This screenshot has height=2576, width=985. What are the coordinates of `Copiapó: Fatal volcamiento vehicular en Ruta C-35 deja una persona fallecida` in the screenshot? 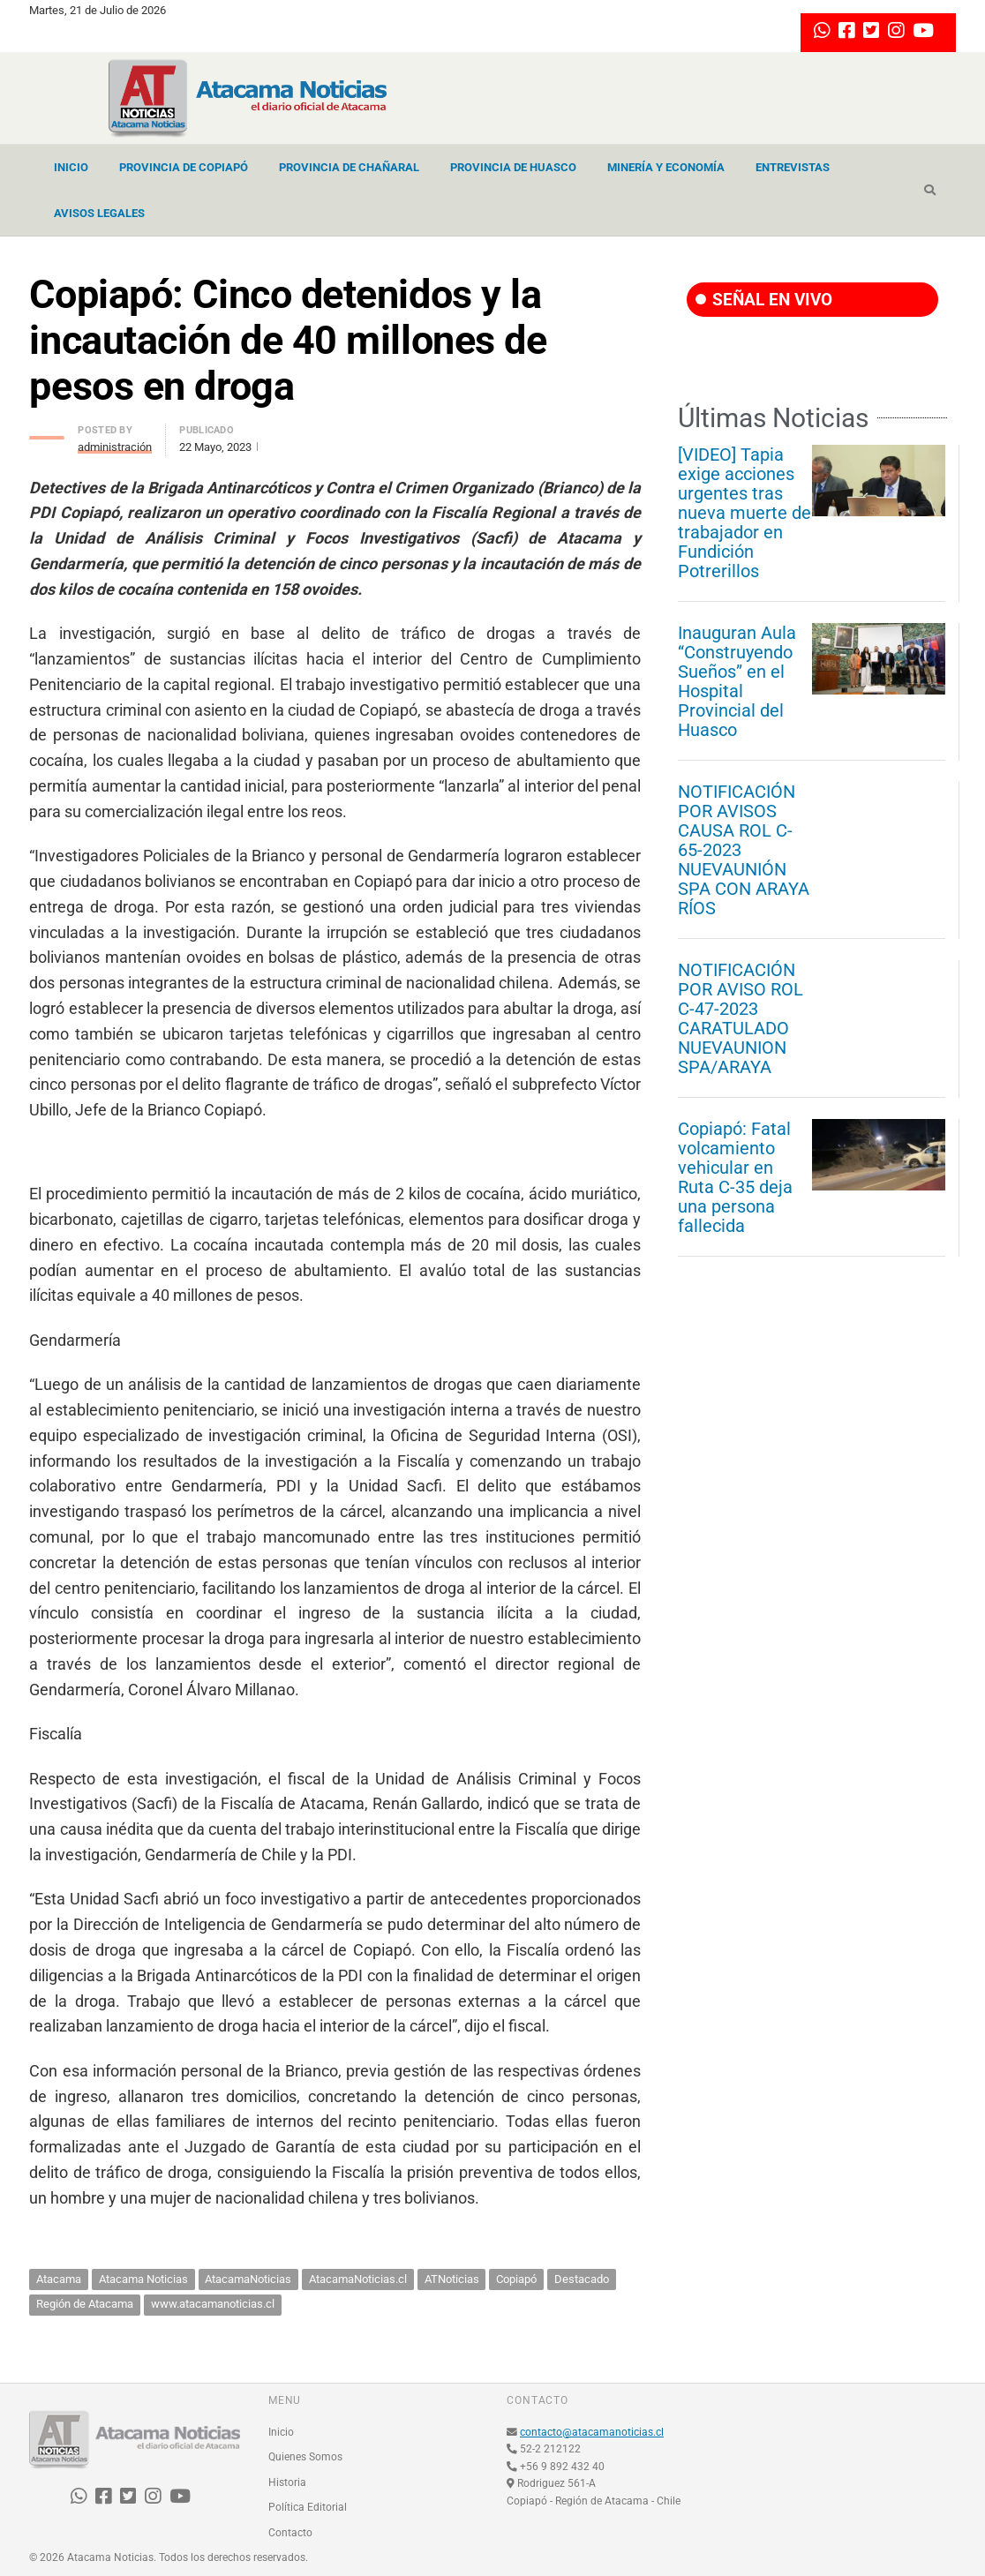 It's located at (735, 1177).